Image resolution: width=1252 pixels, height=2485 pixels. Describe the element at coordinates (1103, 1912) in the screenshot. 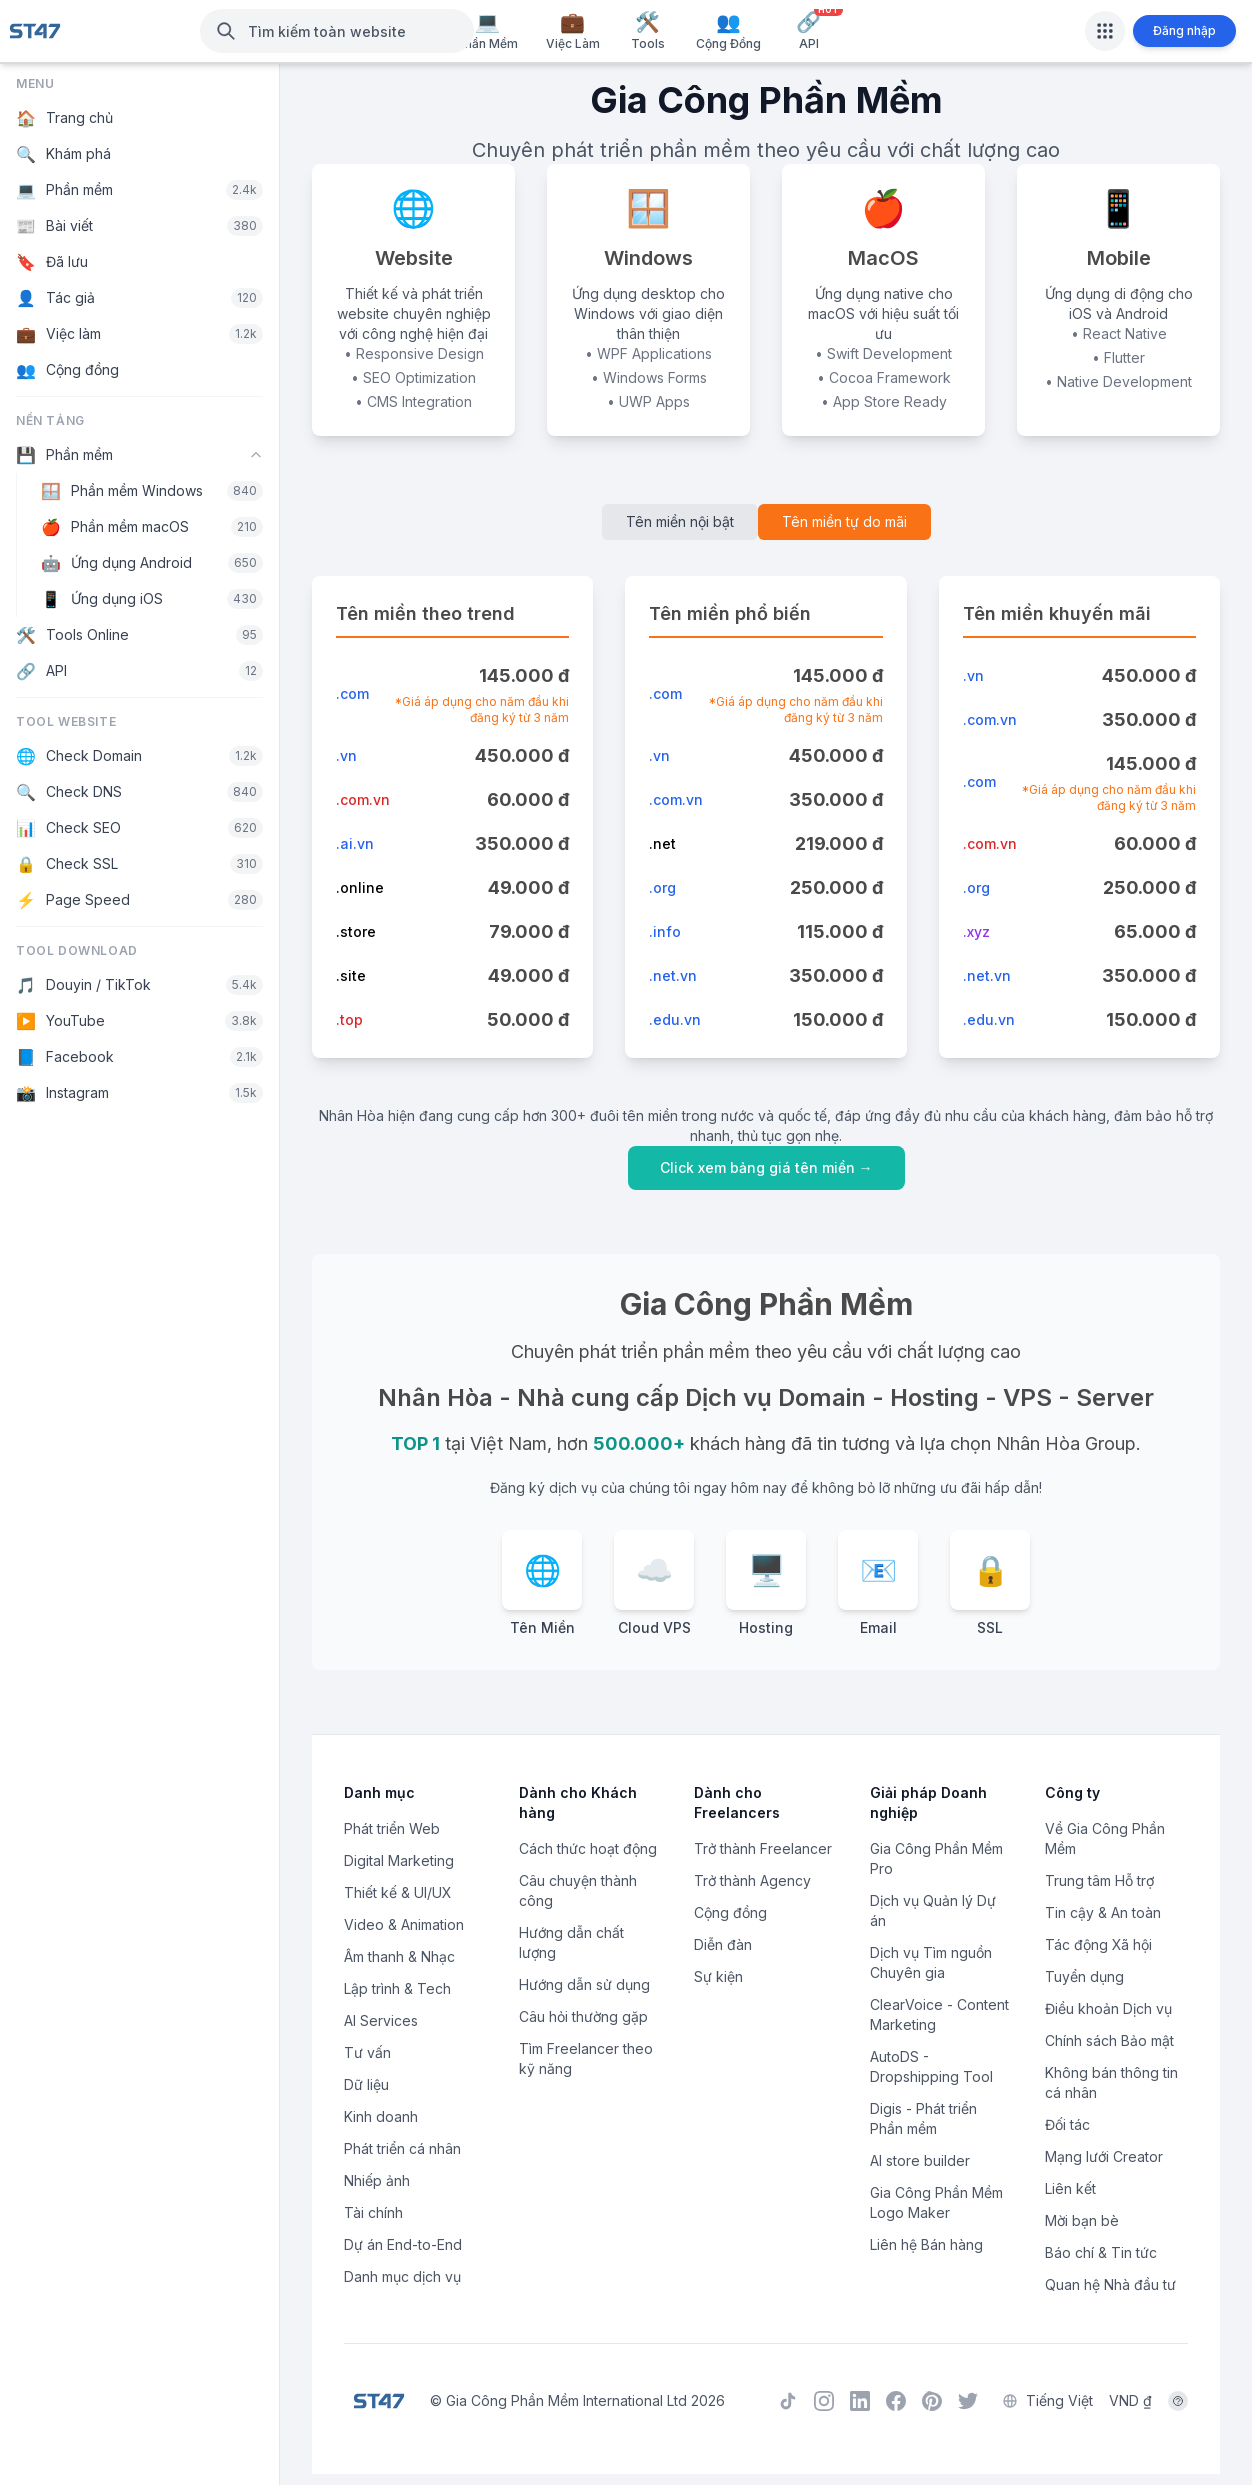

I see `Tin cậy & An toàn` at that location.